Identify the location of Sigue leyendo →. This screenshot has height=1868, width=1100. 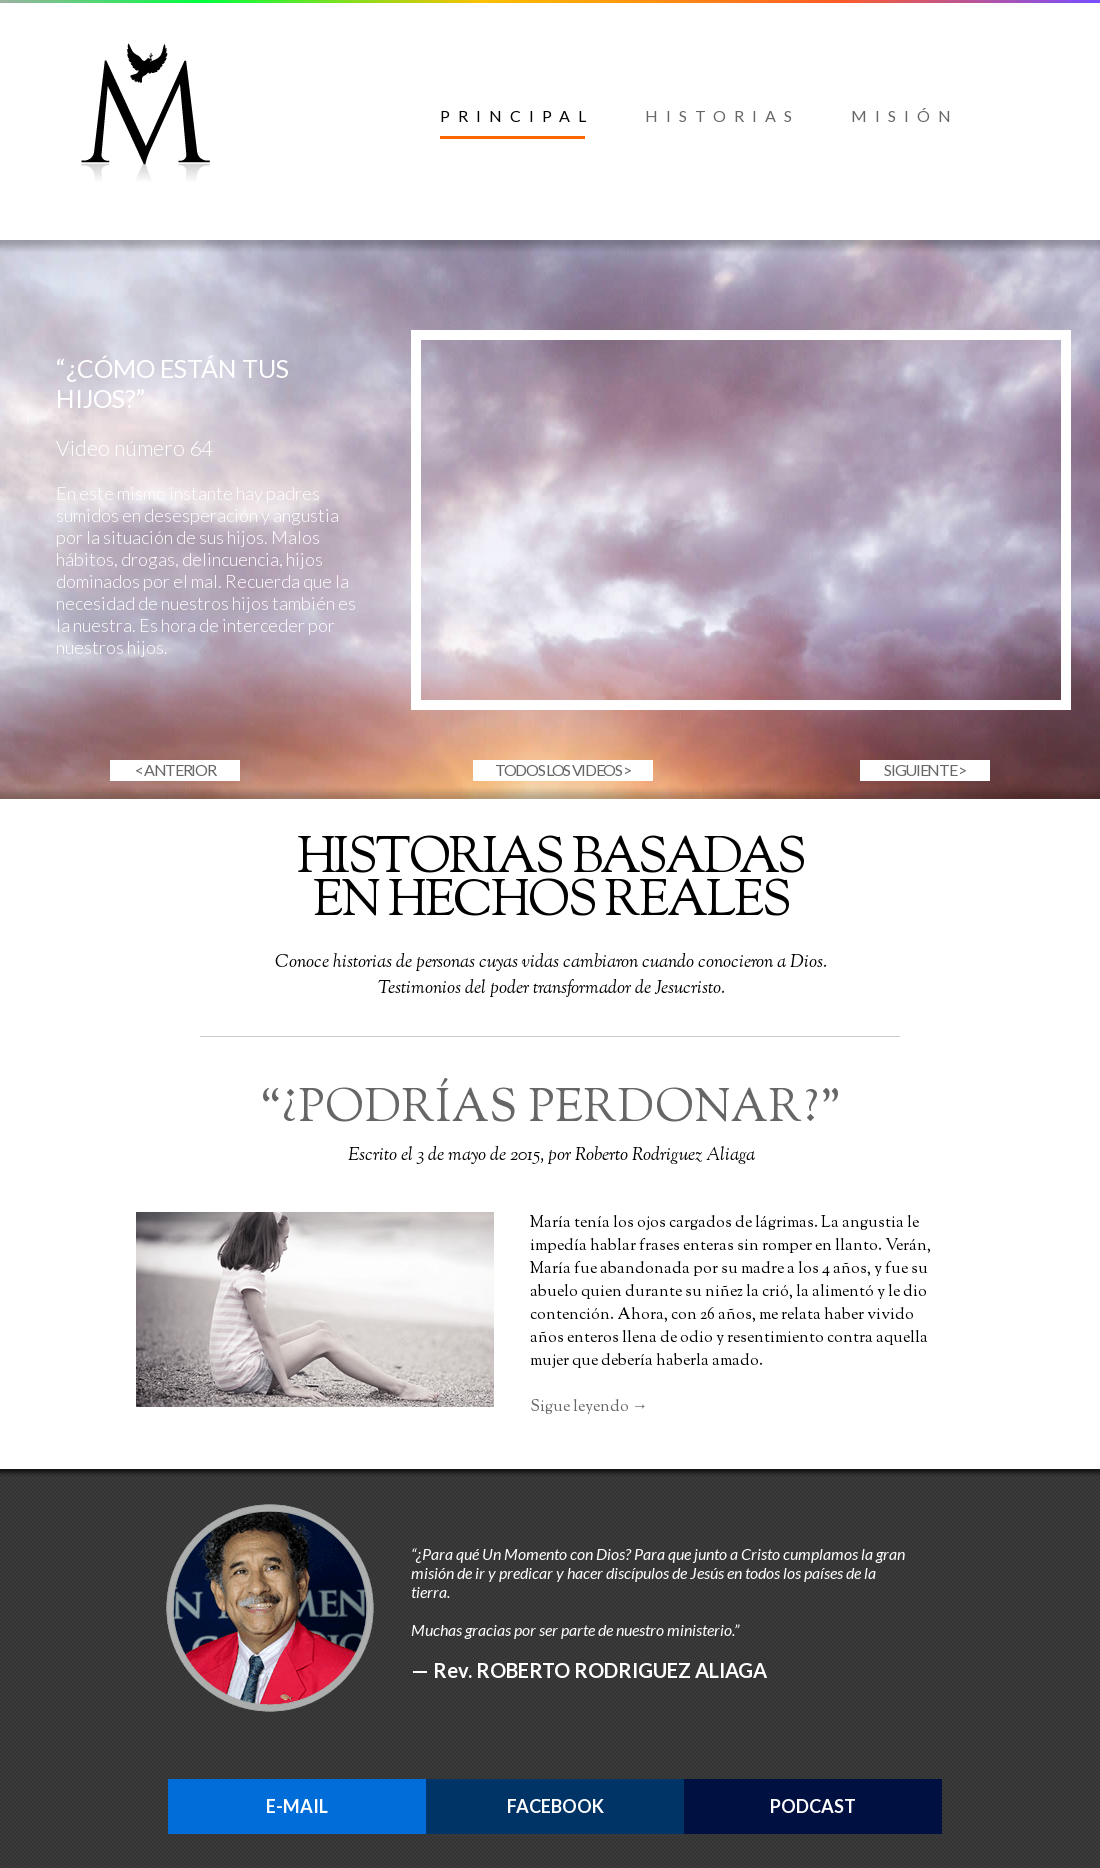
(589, 1407).